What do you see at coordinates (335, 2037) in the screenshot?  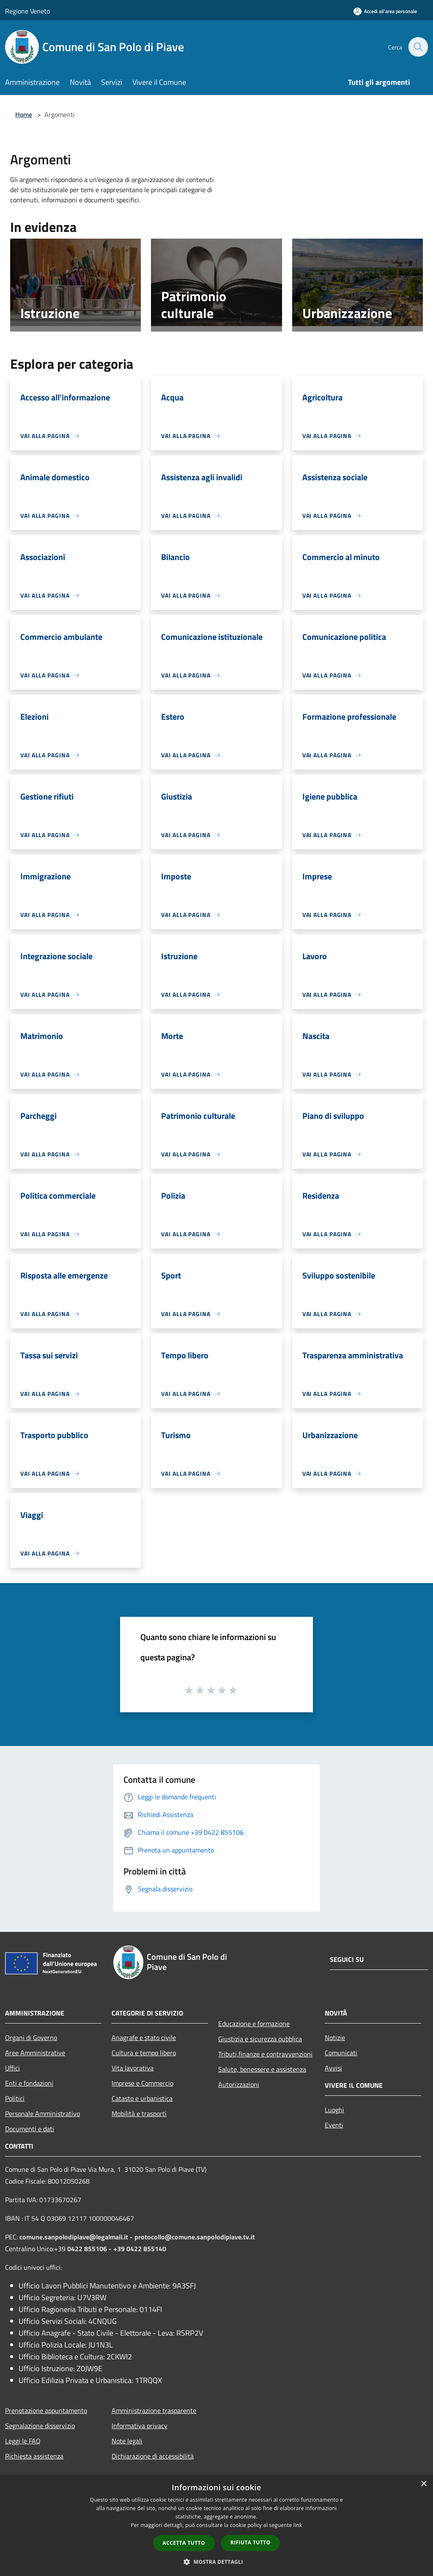 I see `Notizie` at bounding box center [335, 2037].